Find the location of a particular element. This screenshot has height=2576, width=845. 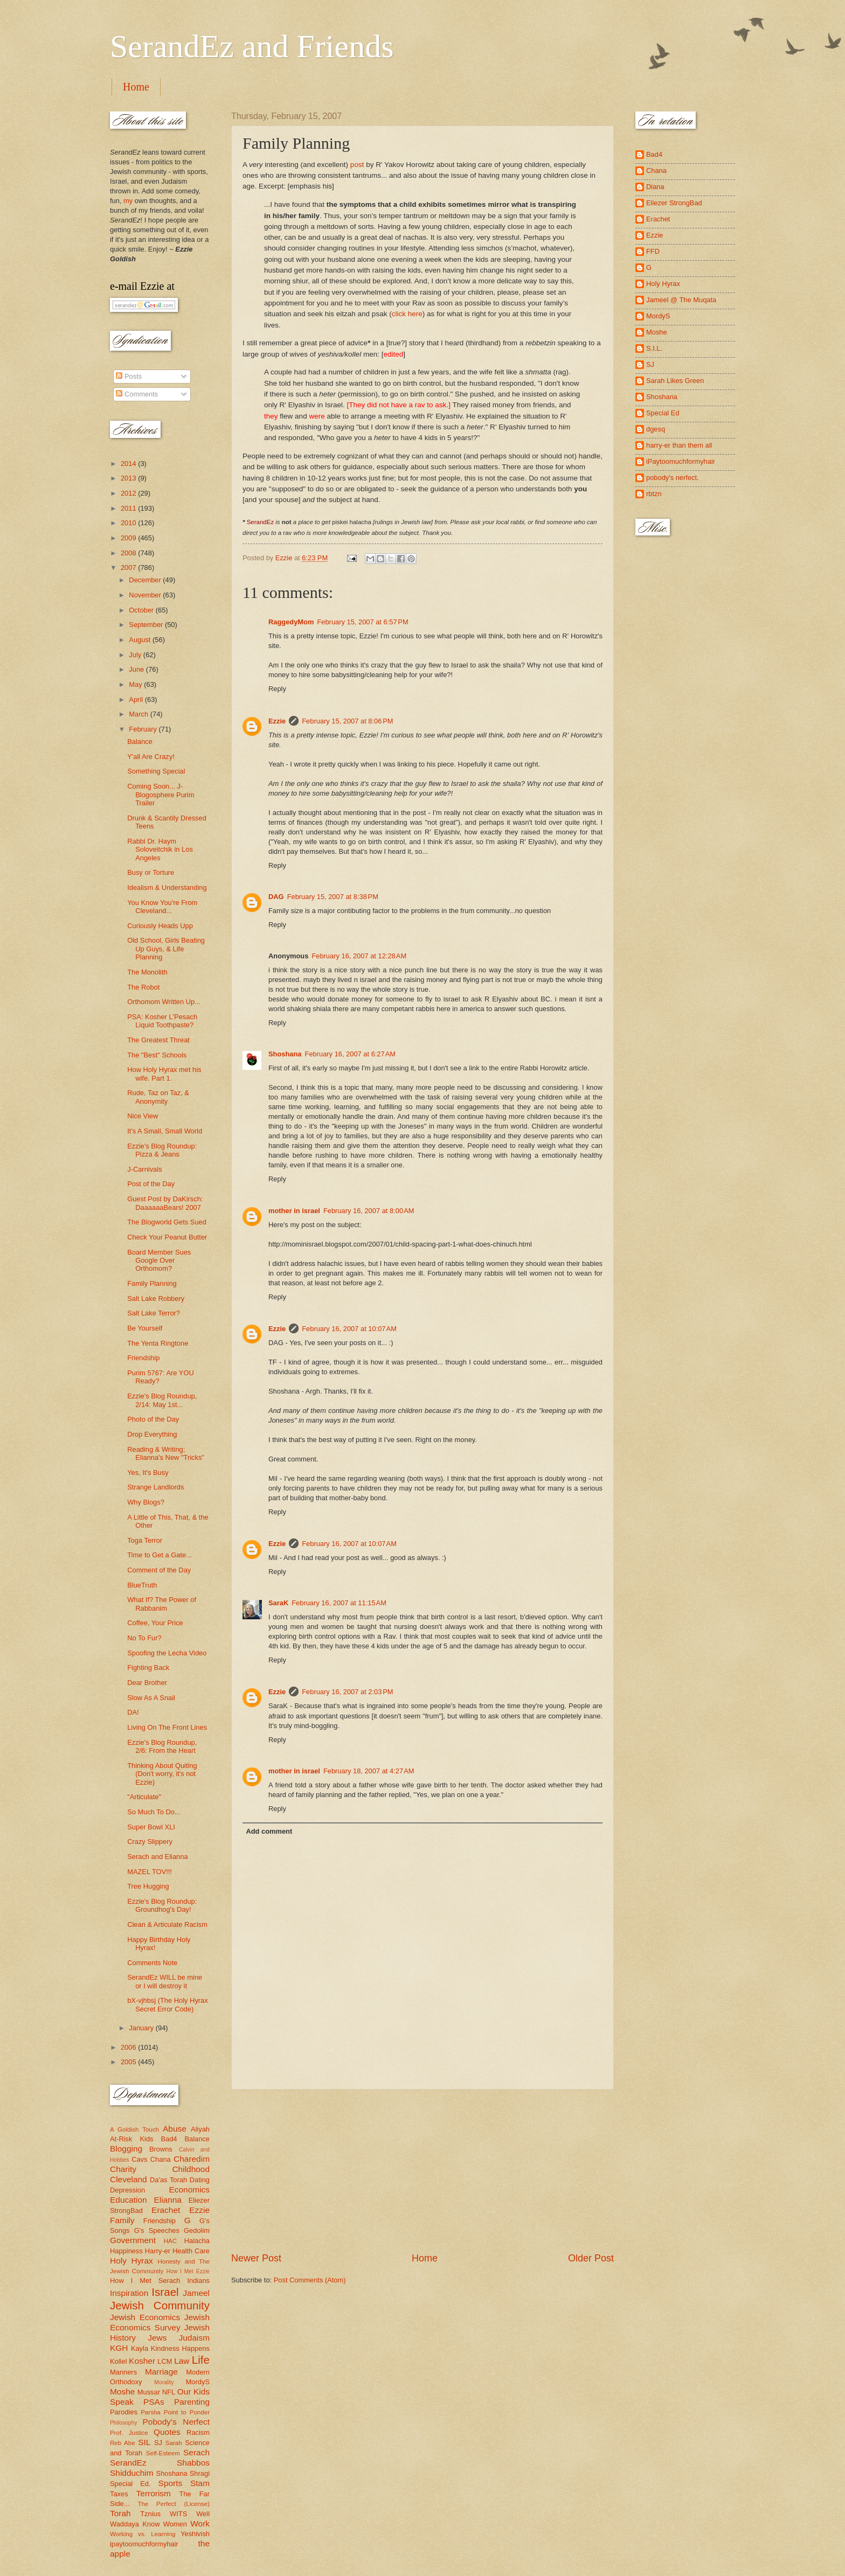

No To Fur? is located at coordinates (144, 1638).